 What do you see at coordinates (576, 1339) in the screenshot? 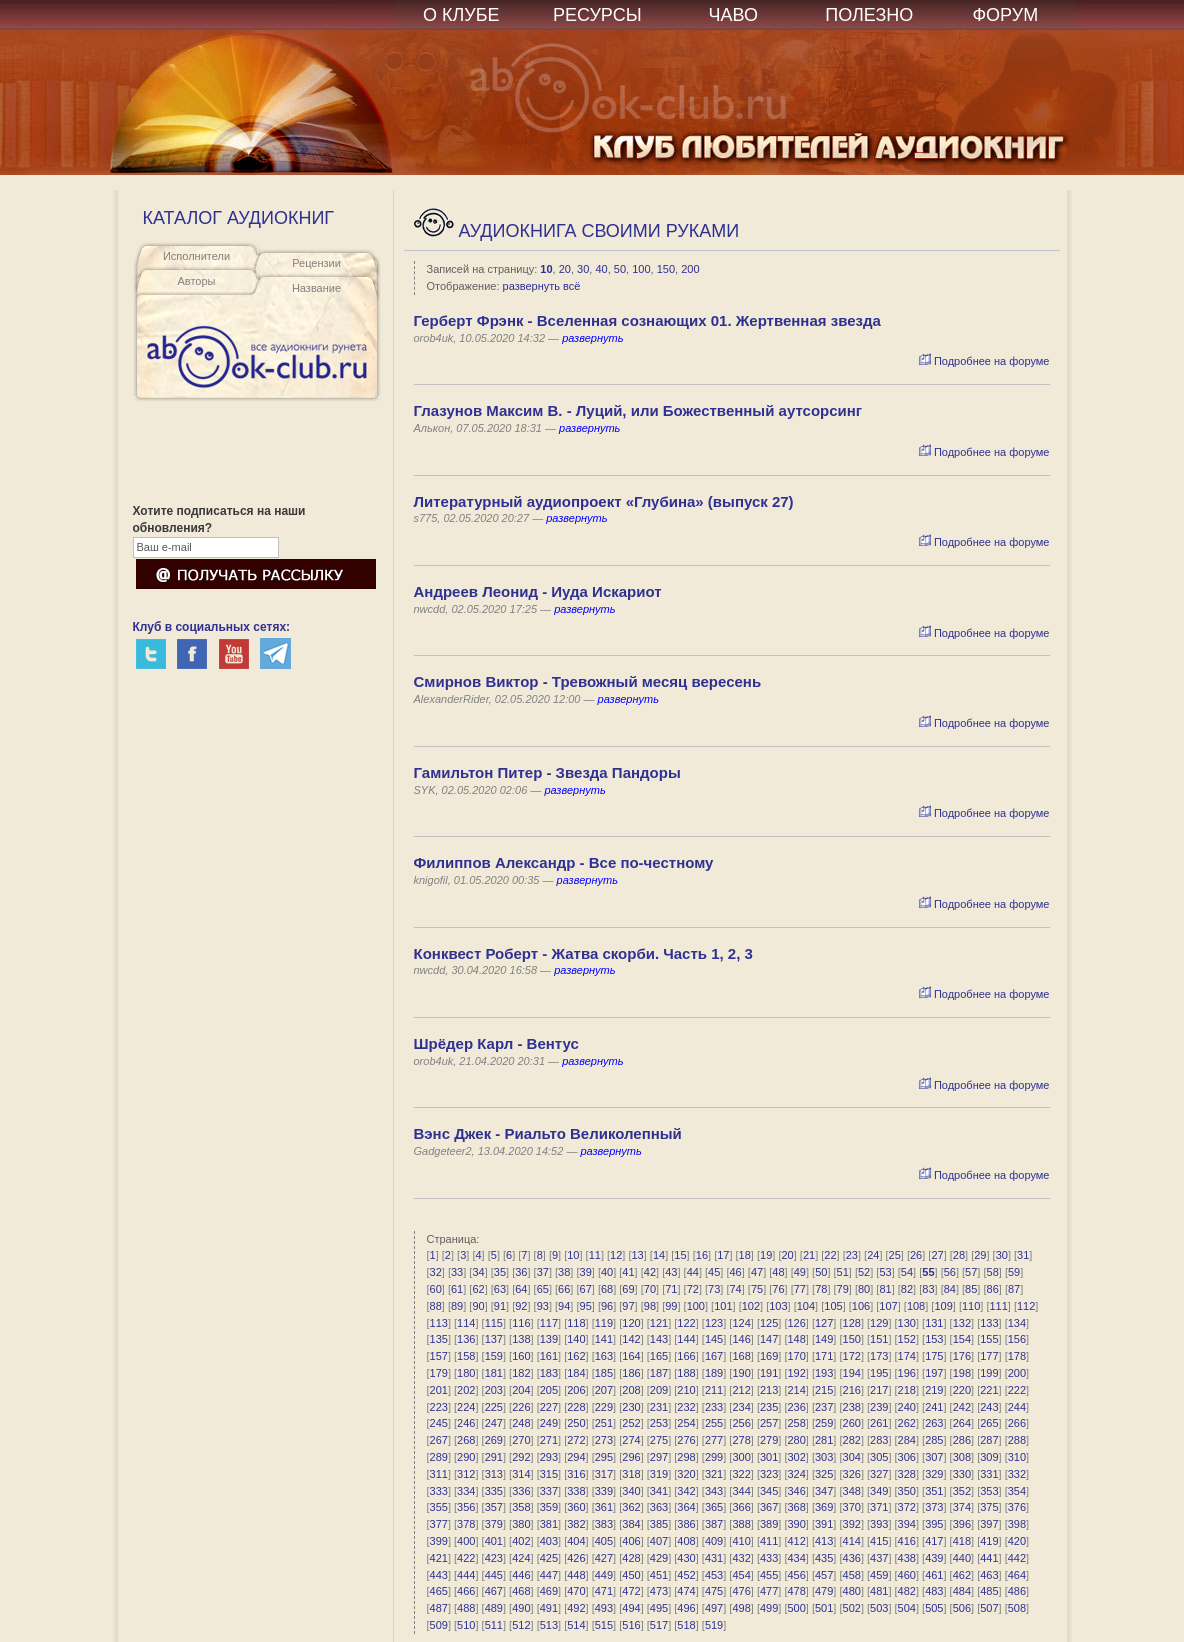
I see `140` at bounding box center [576, 1339].